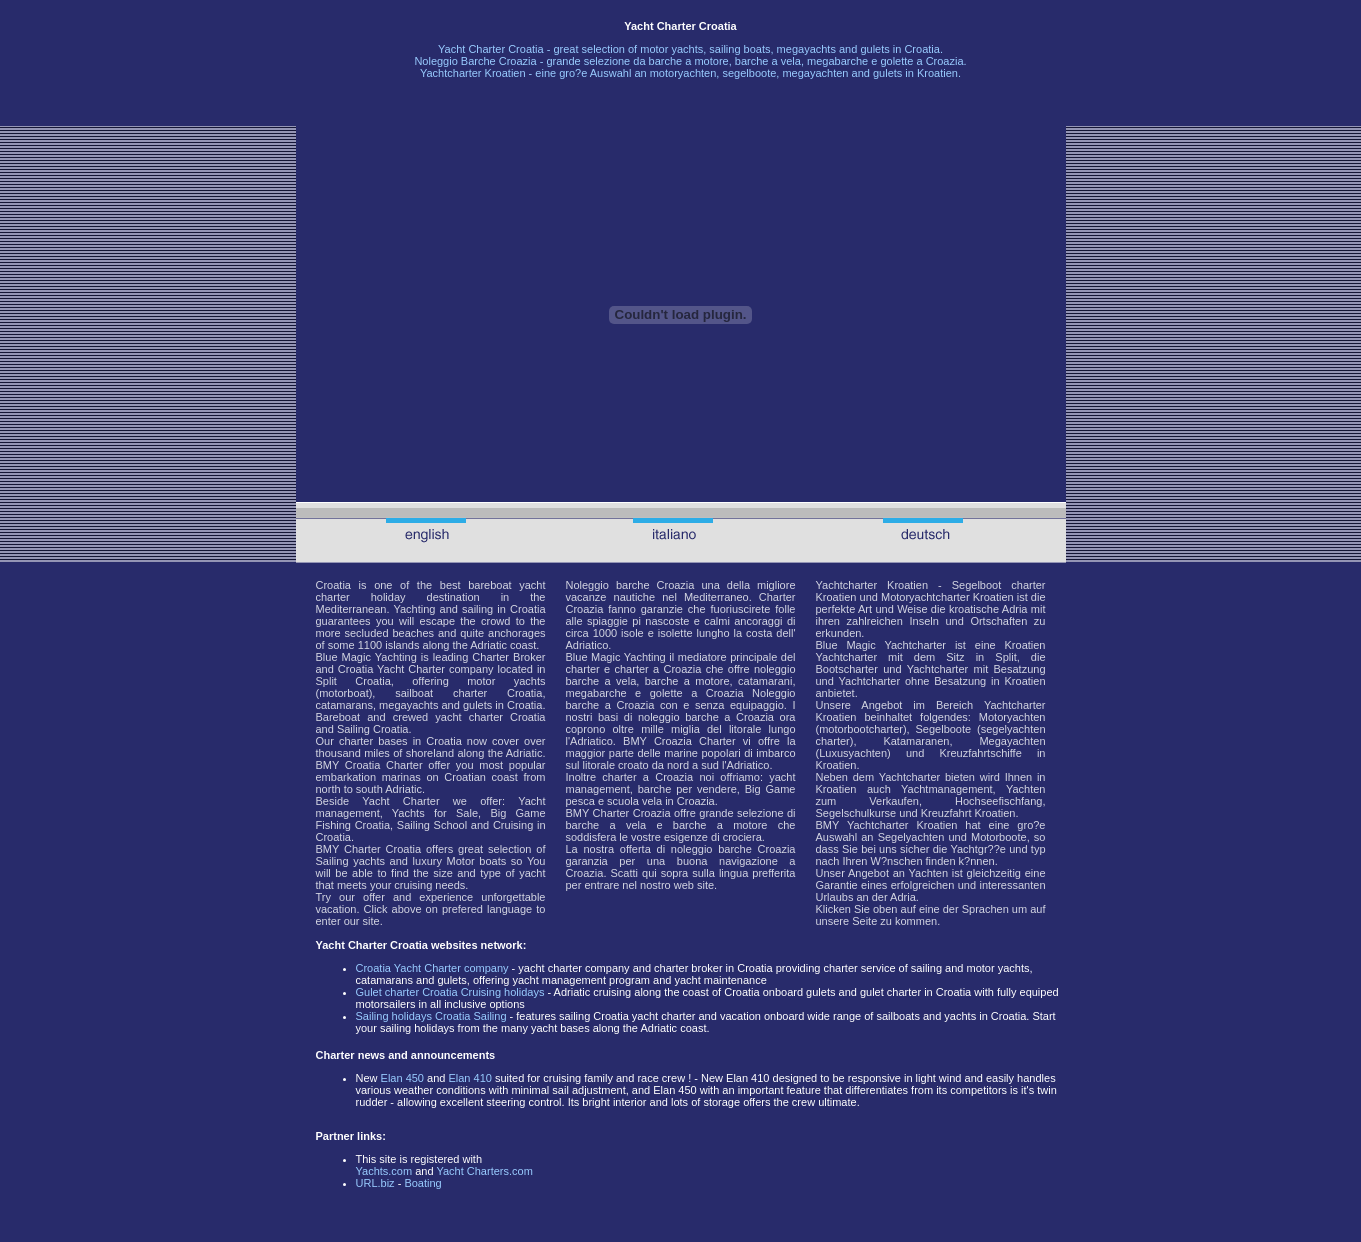  Describe the element at coordinates (917, 73) in the screenshot. I see `gulets in Kroatien.` at that location.